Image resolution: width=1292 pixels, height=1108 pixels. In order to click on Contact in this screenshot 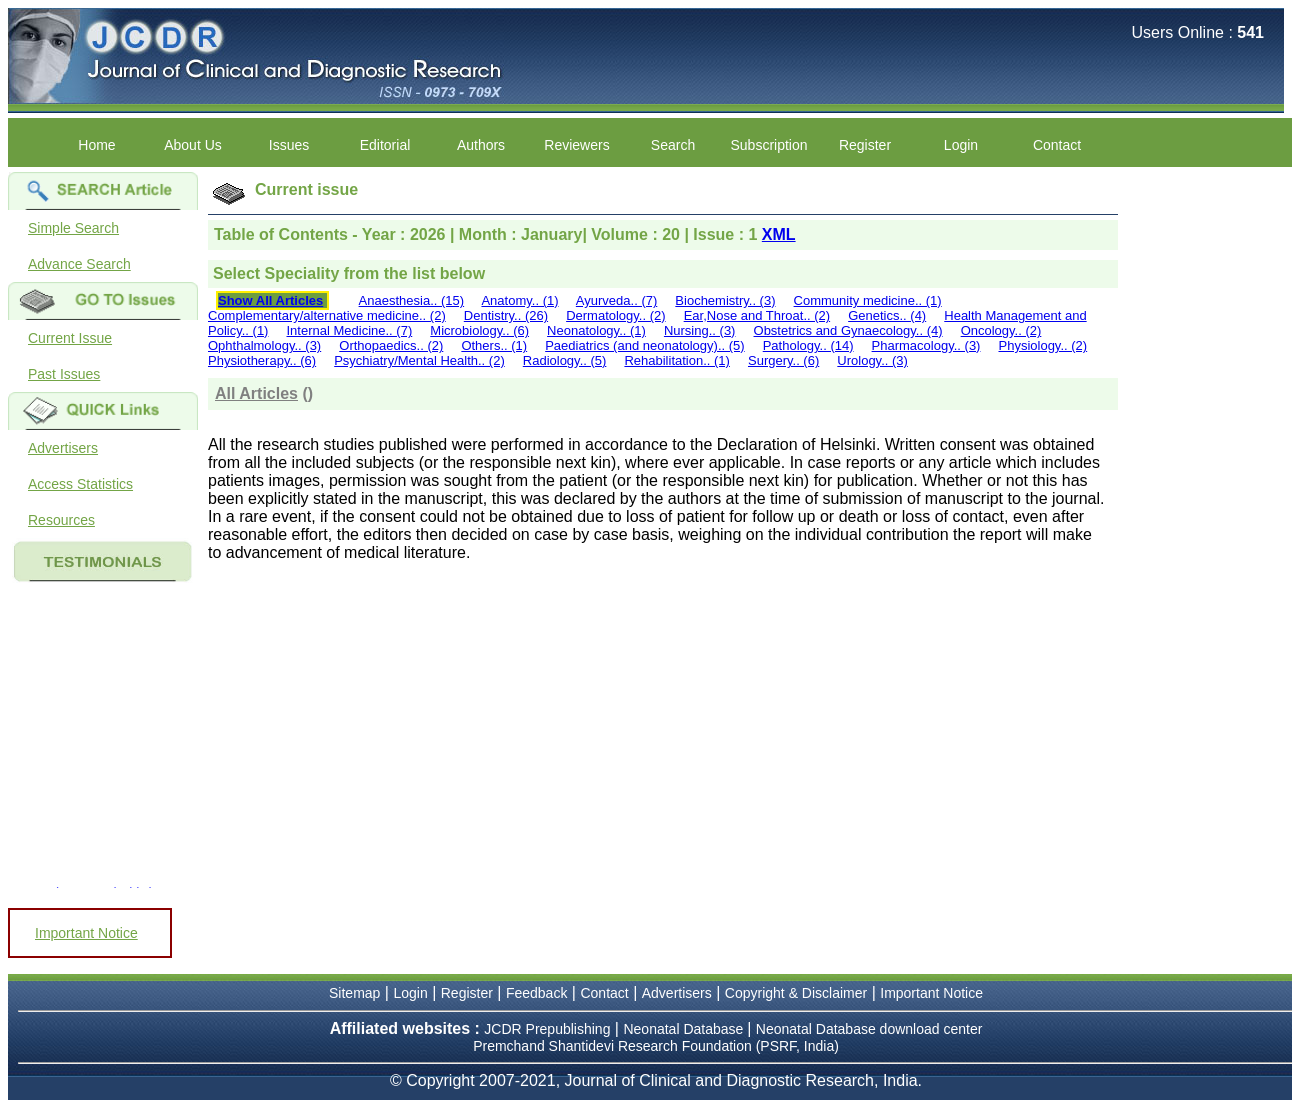, I will do `click(1057, 145)`.